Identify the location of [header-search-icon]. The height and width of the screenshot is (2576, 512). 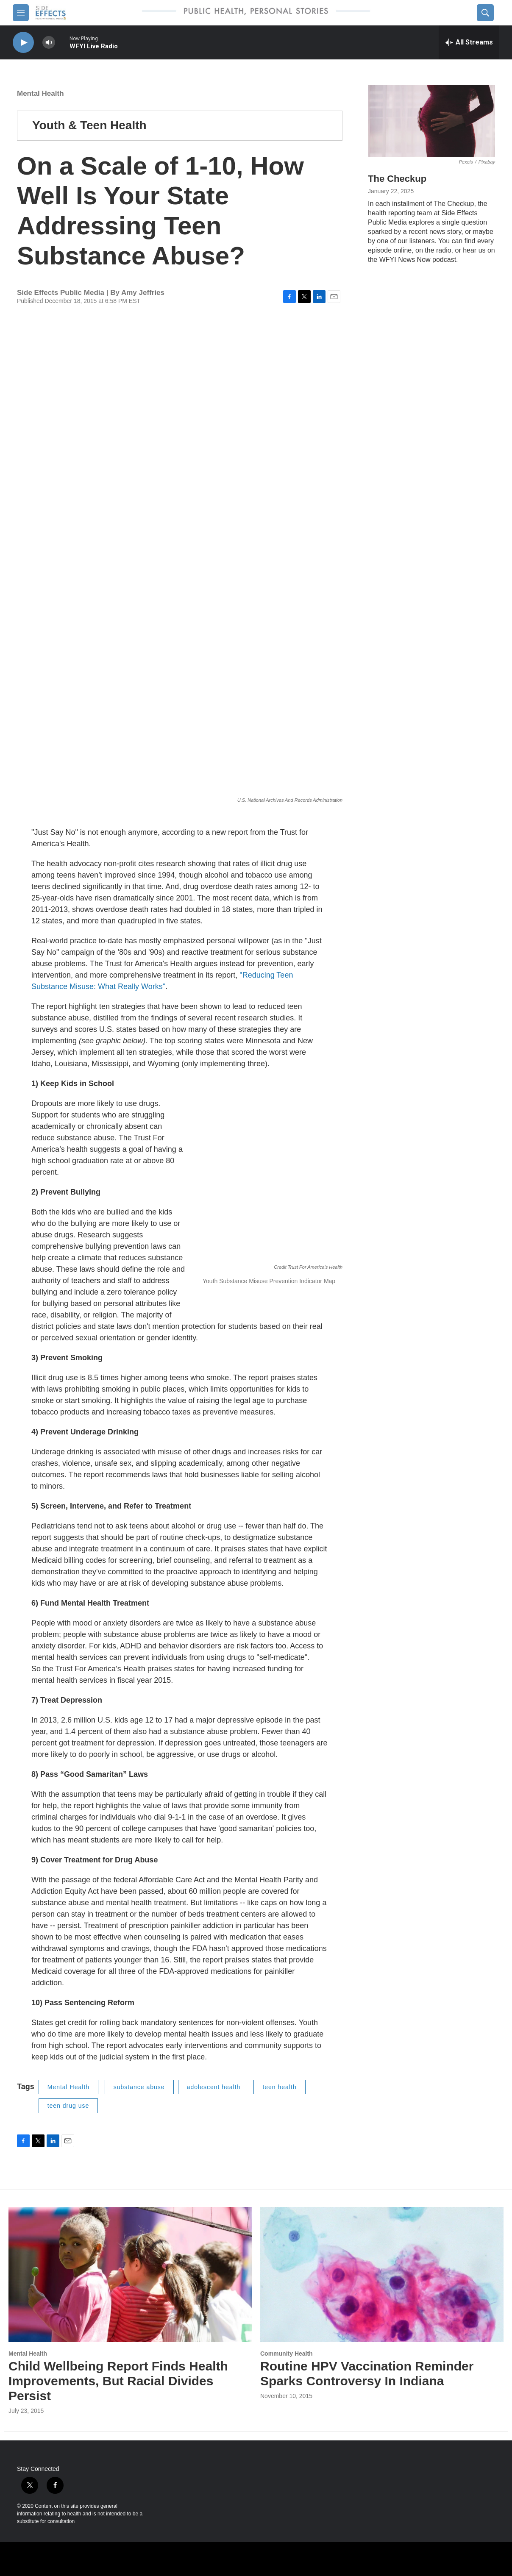
(485, 12).